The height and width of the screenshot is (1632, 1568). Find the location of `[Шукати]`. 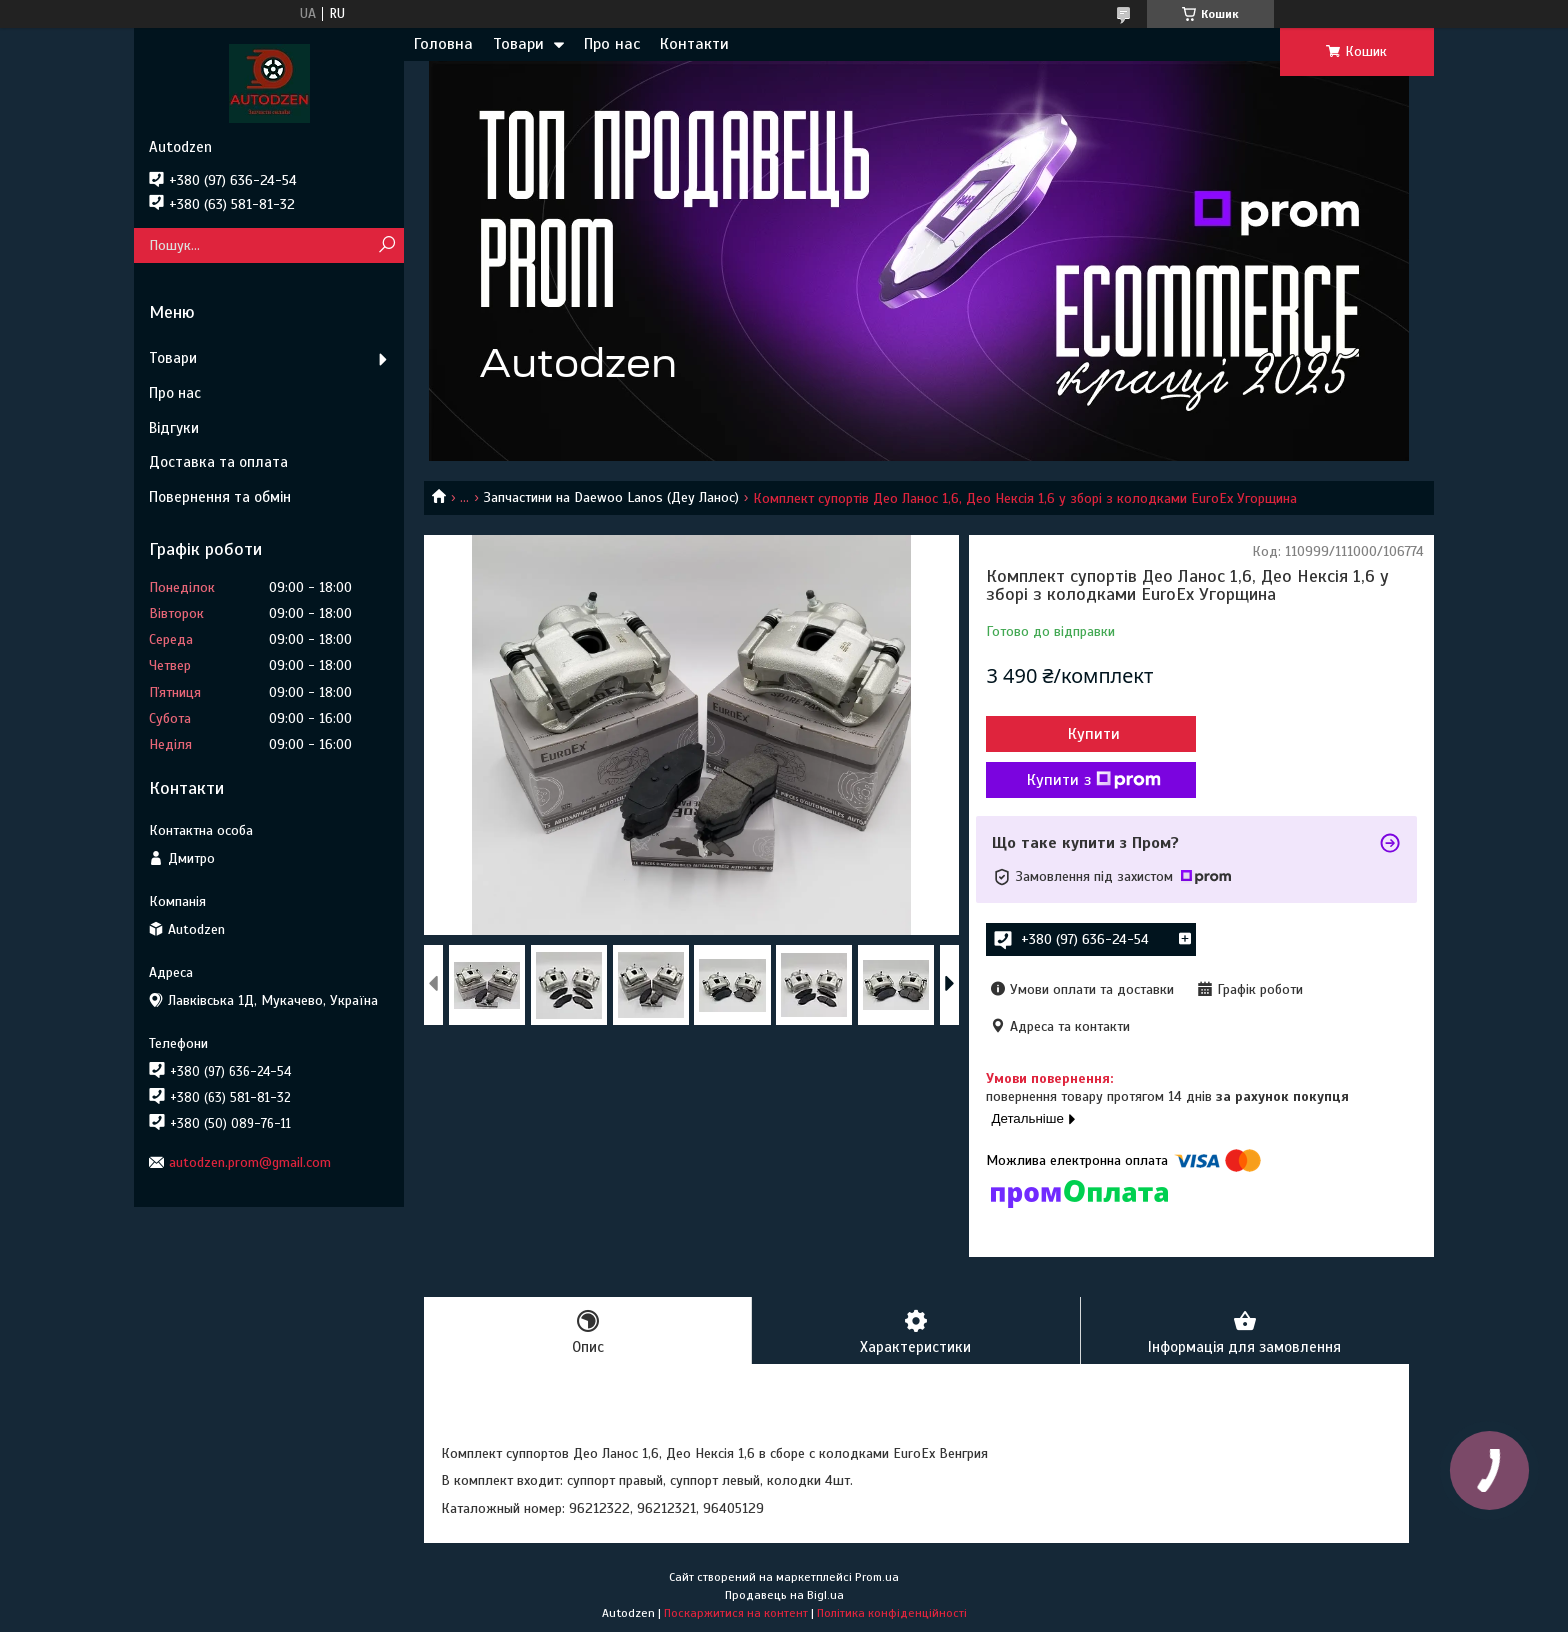

[Шукати] is located at coordinates (386, 245).